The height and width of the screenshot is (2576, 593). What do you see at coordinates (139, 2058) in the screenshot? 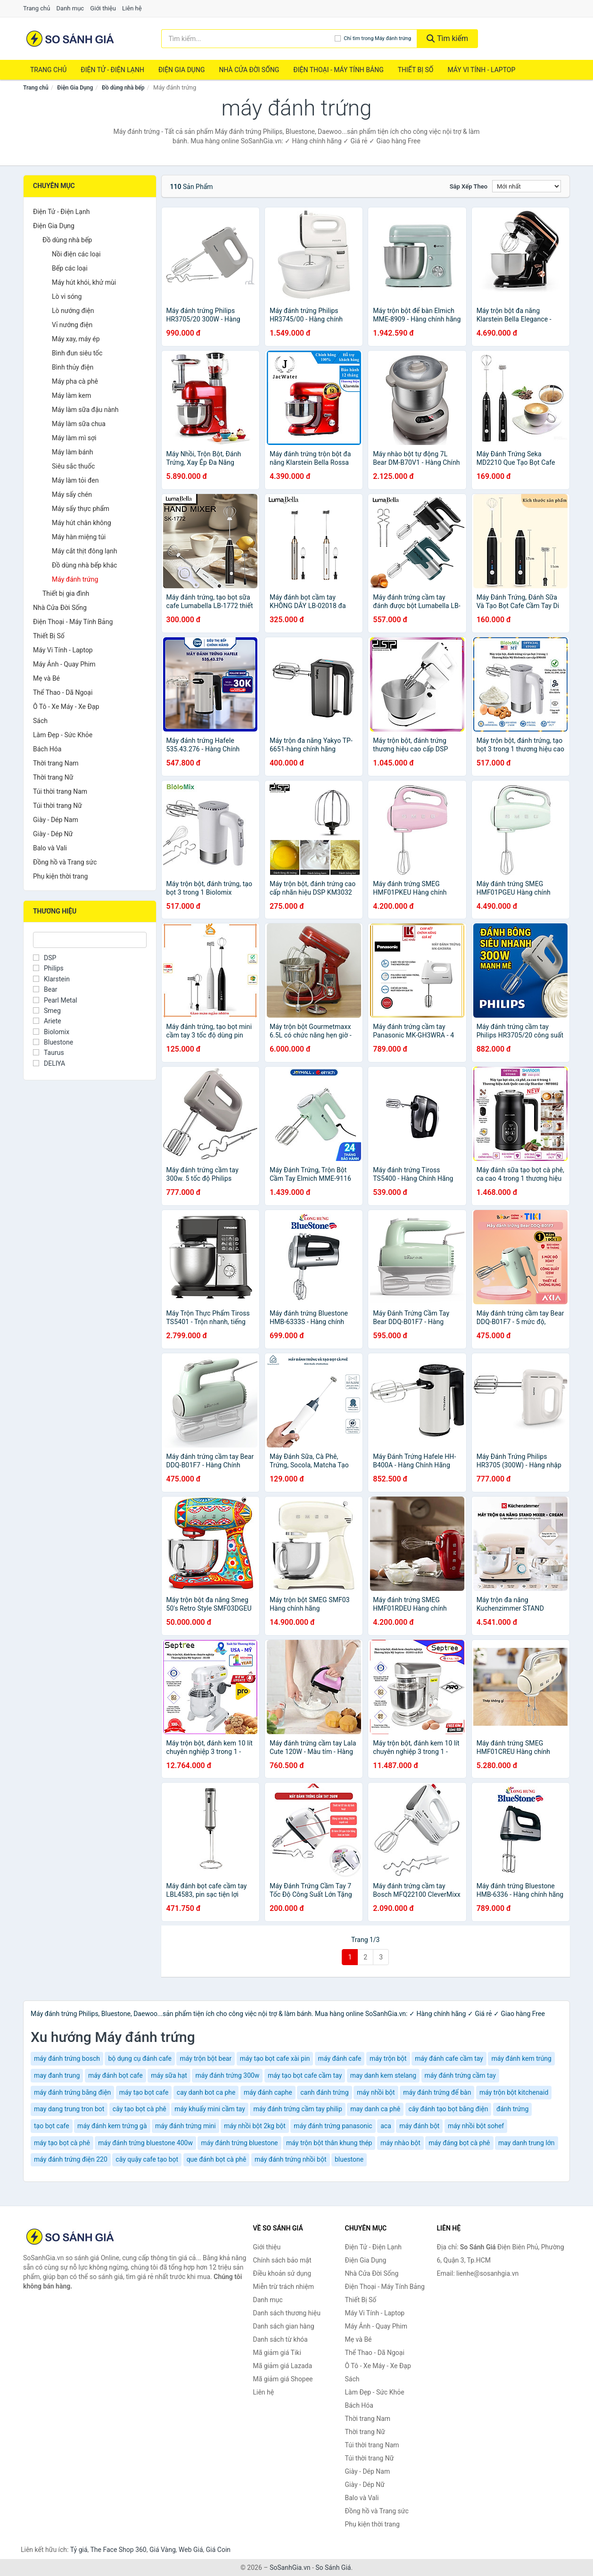
I see `bộ dụng cụ đánh cafe` at bounding box center [139, 2058].